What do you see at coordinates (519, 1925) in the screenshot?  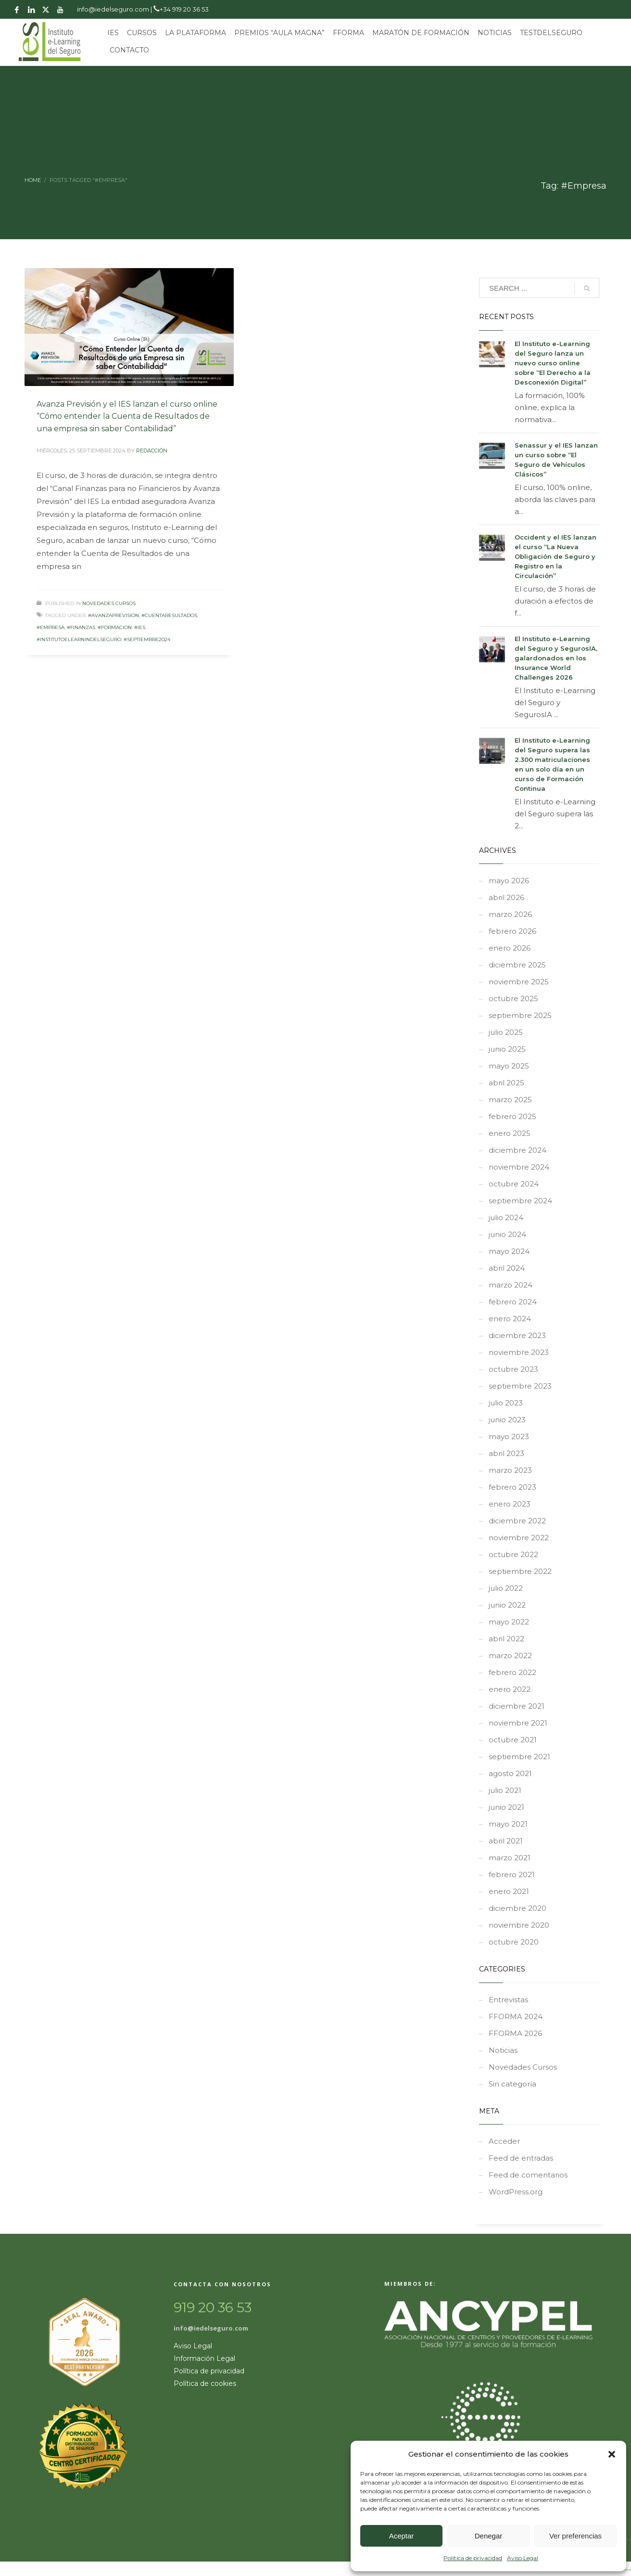 I see `noviembre 2020` at bounding box center [519, 1925].